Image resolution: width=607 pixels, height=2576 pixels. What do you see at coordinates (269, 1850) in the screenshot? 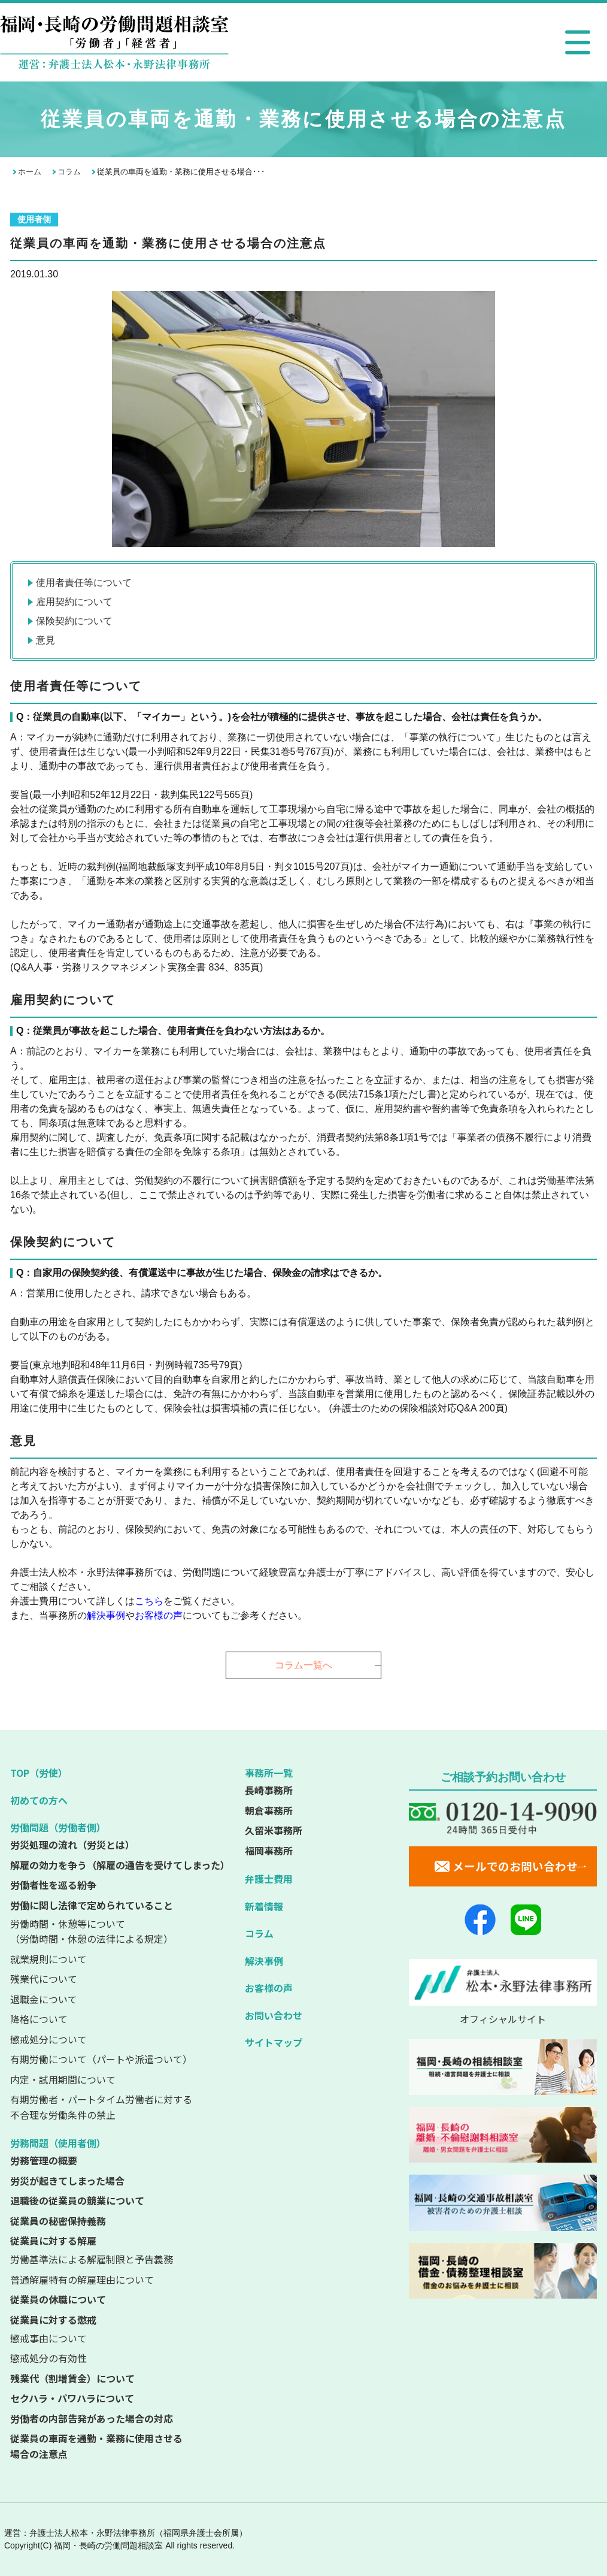
I see `福岡事務所` at bounding box center [269, 1850].